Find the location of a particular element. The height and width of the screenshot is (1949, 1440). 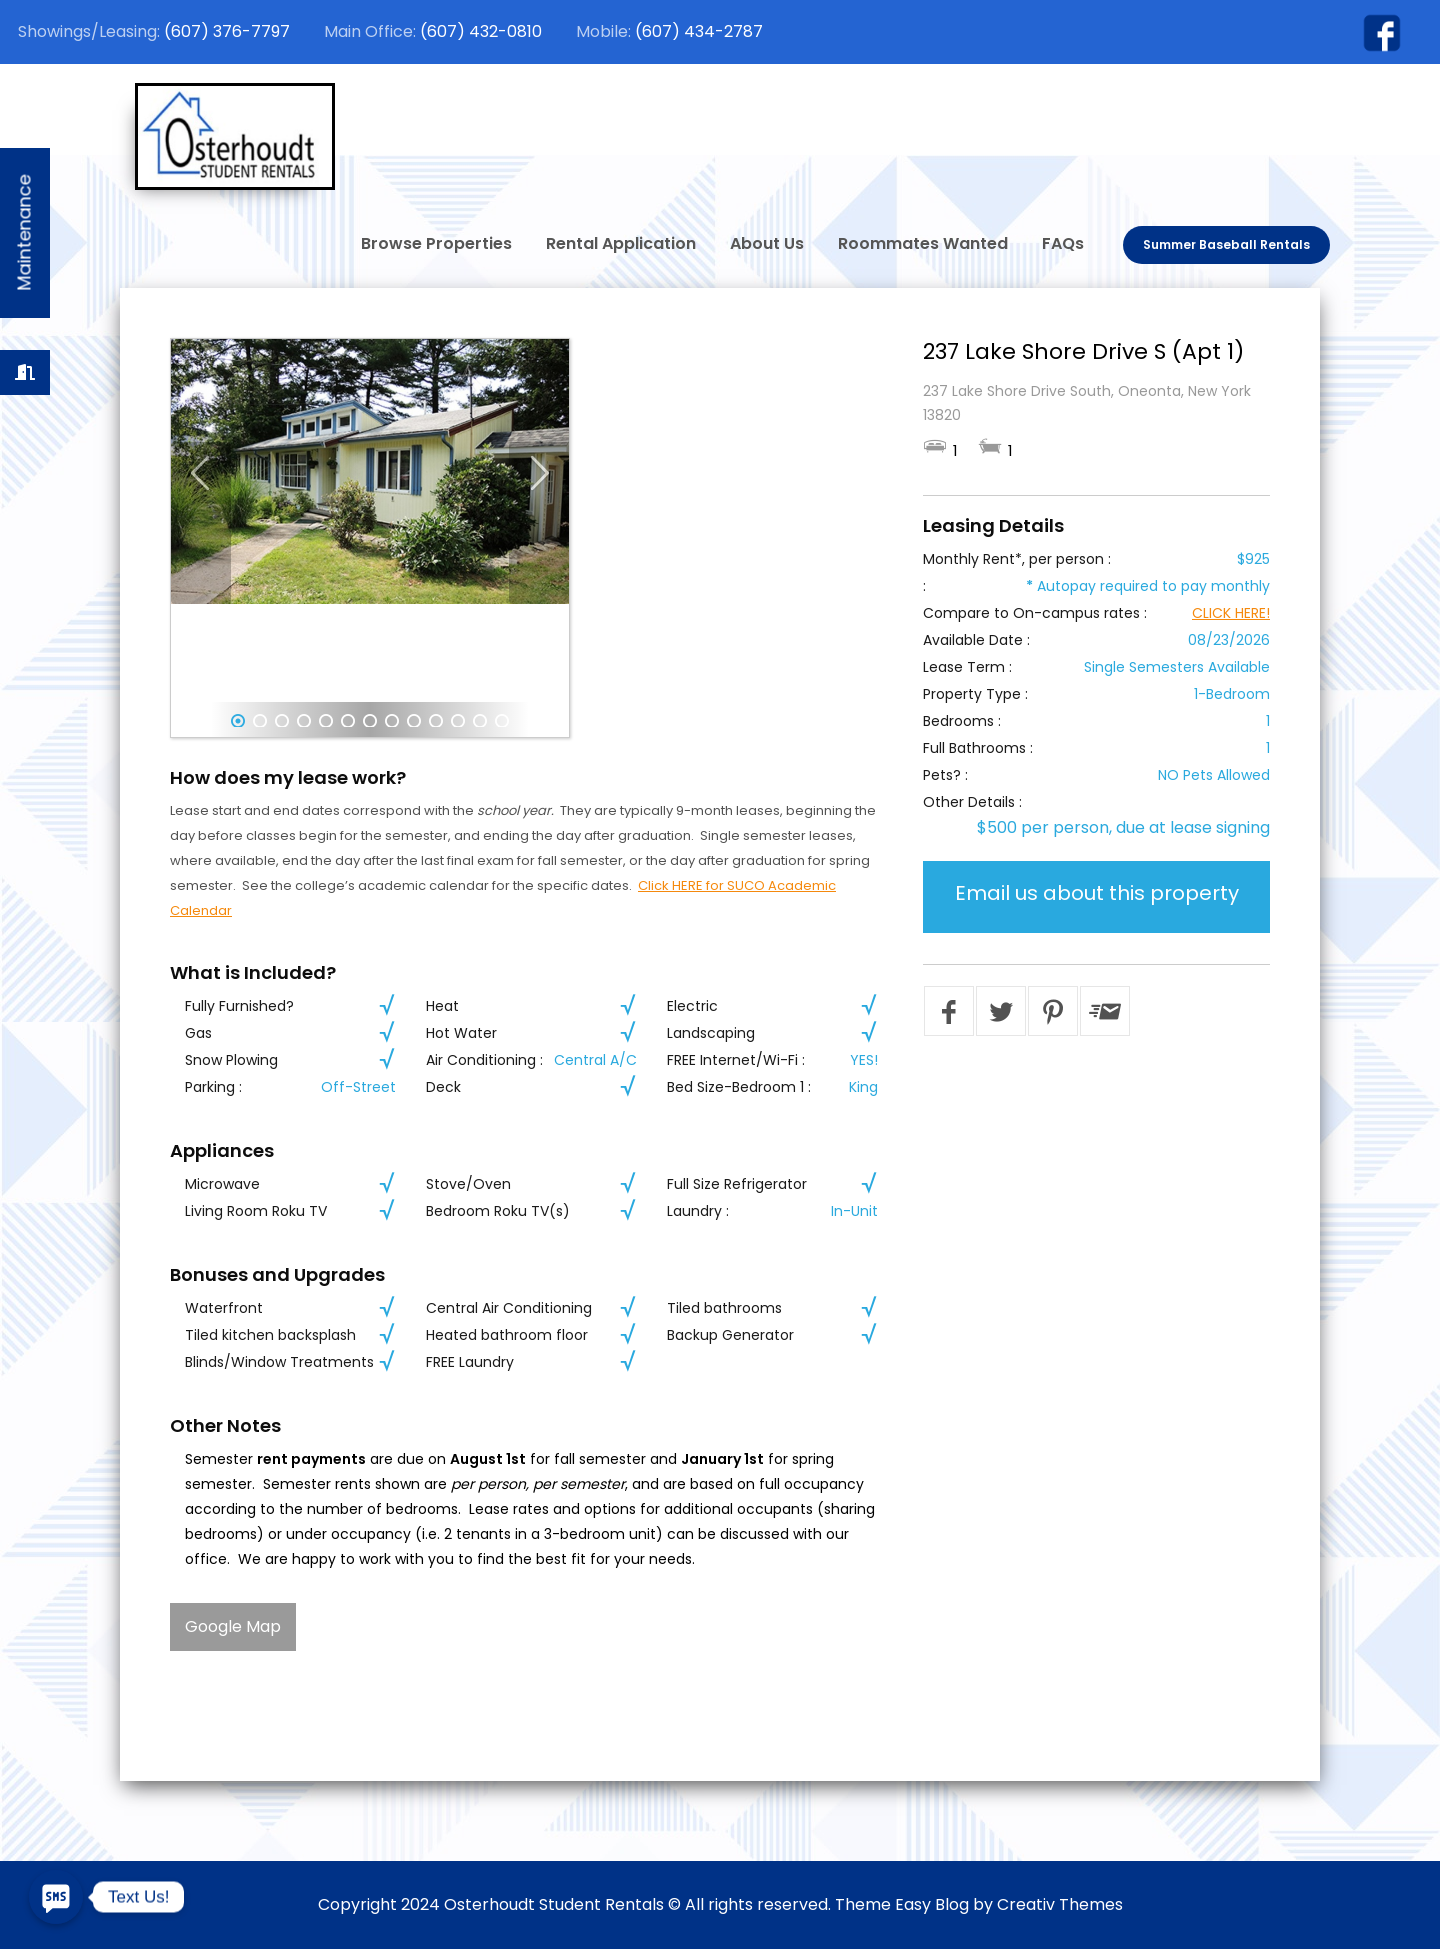

About Us is located at coordinates (767, 243).